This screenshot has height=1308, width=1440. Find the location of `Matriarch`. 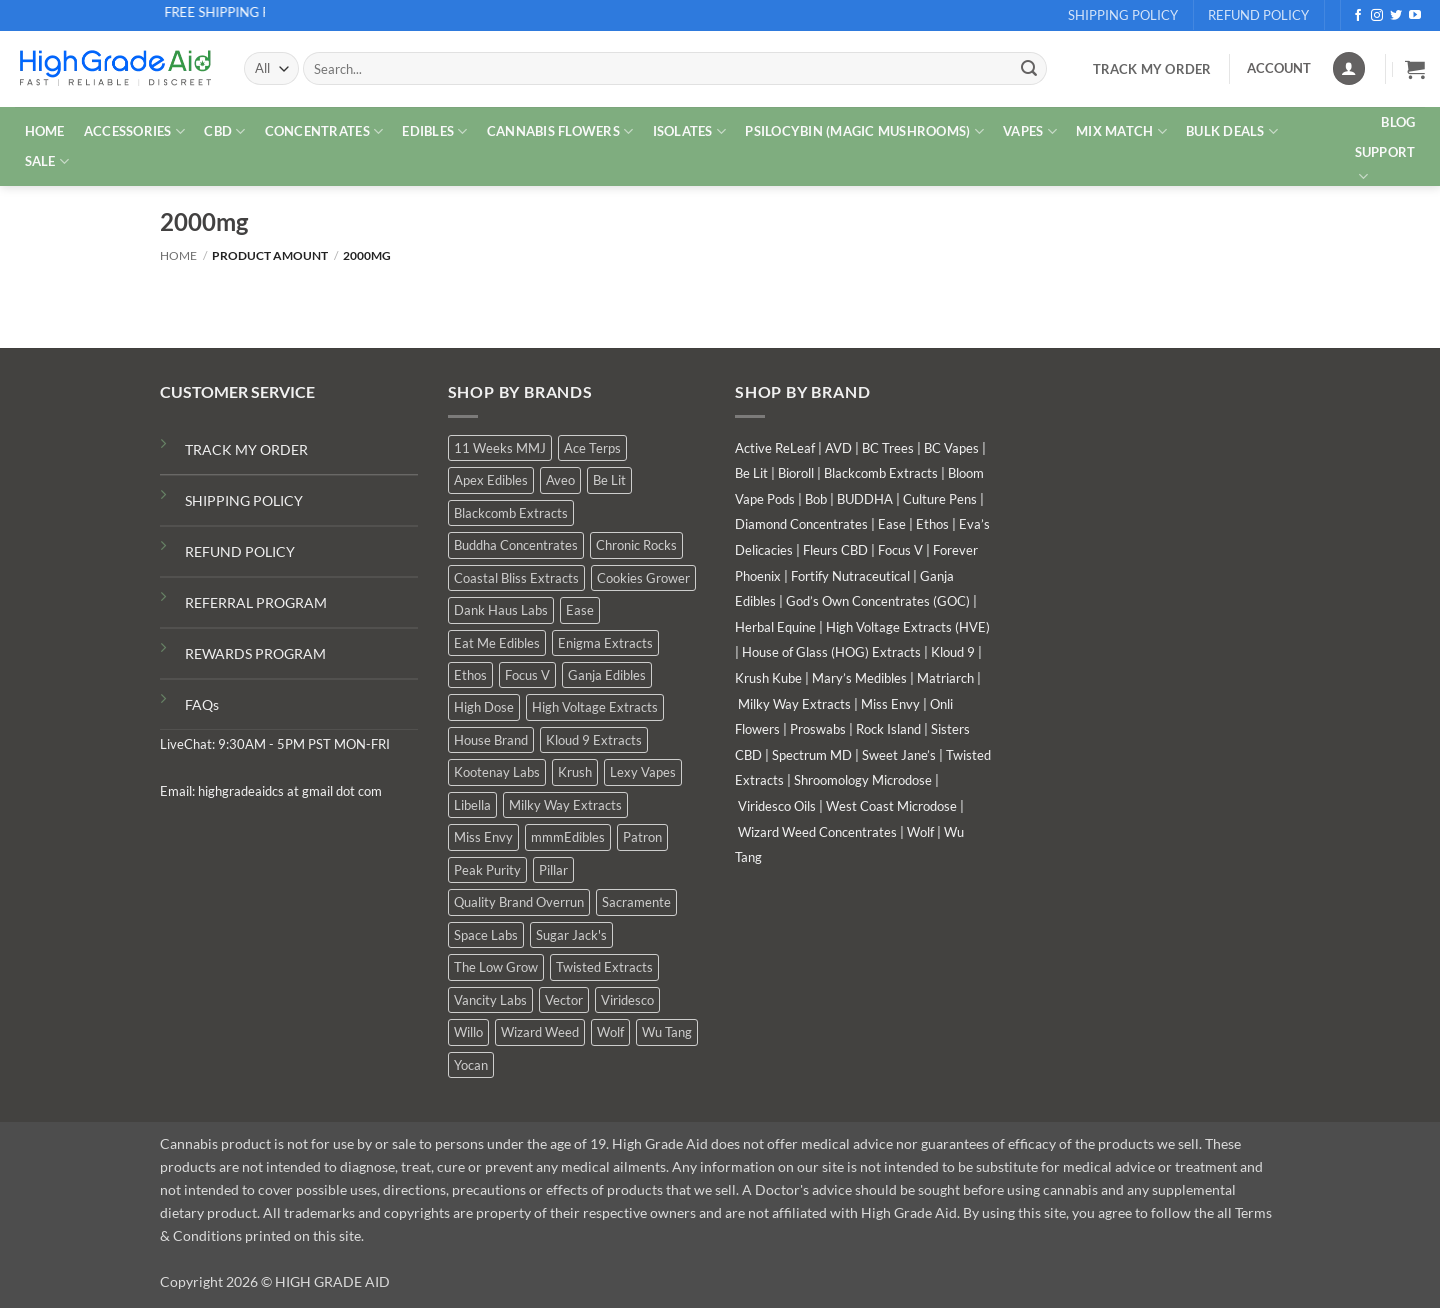

Matriarch is located at coordinates (945, 678).